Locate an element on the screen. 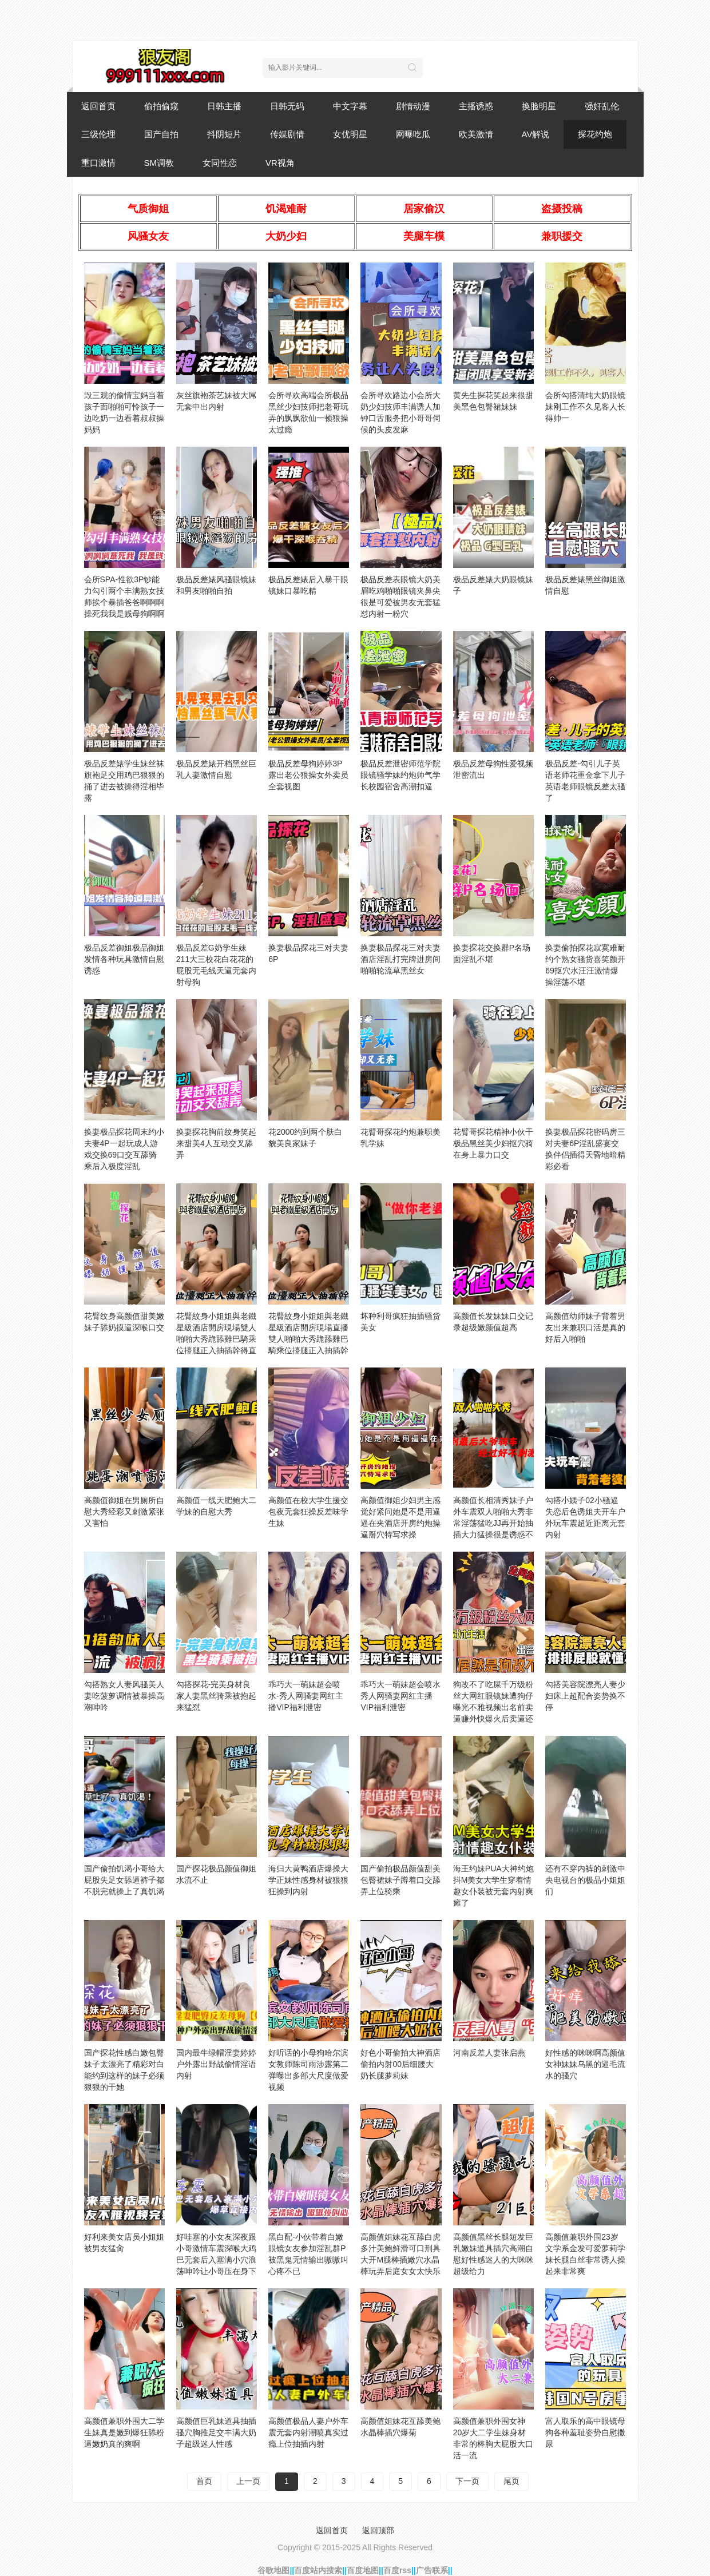  国产偷拍饥渴小哥给大屁股失足女舔逼裤子都不脱完就操上了真饥渴 is located at coordinates (124, 1880).